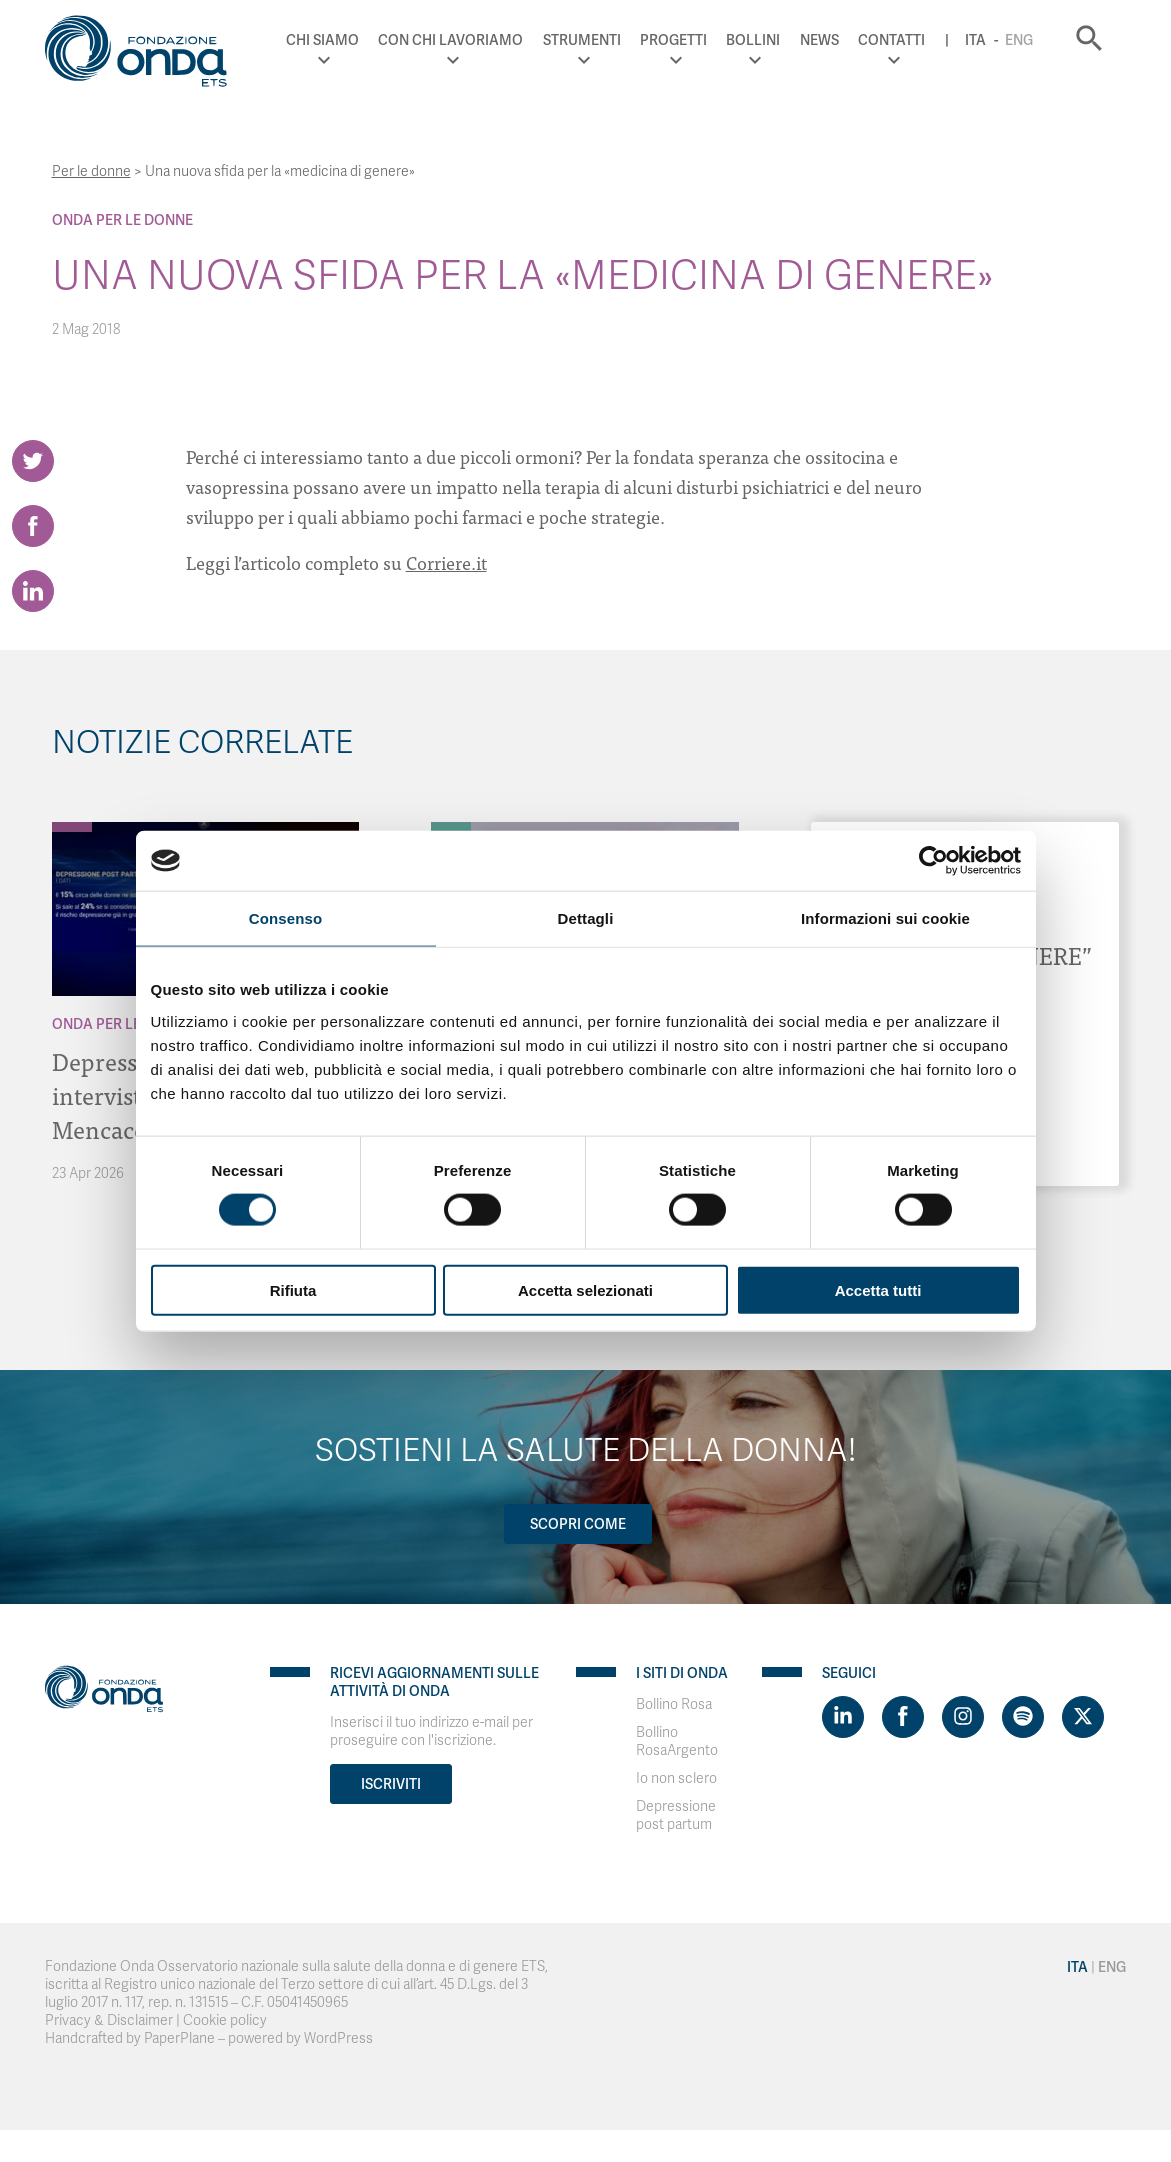  I want to click on [Visit https://open.spotify.com/show/754cMtqsic5ybzwsjtHFIj?si=b6e9ba46b2534b70&nd=1], so click(1023, 1717).